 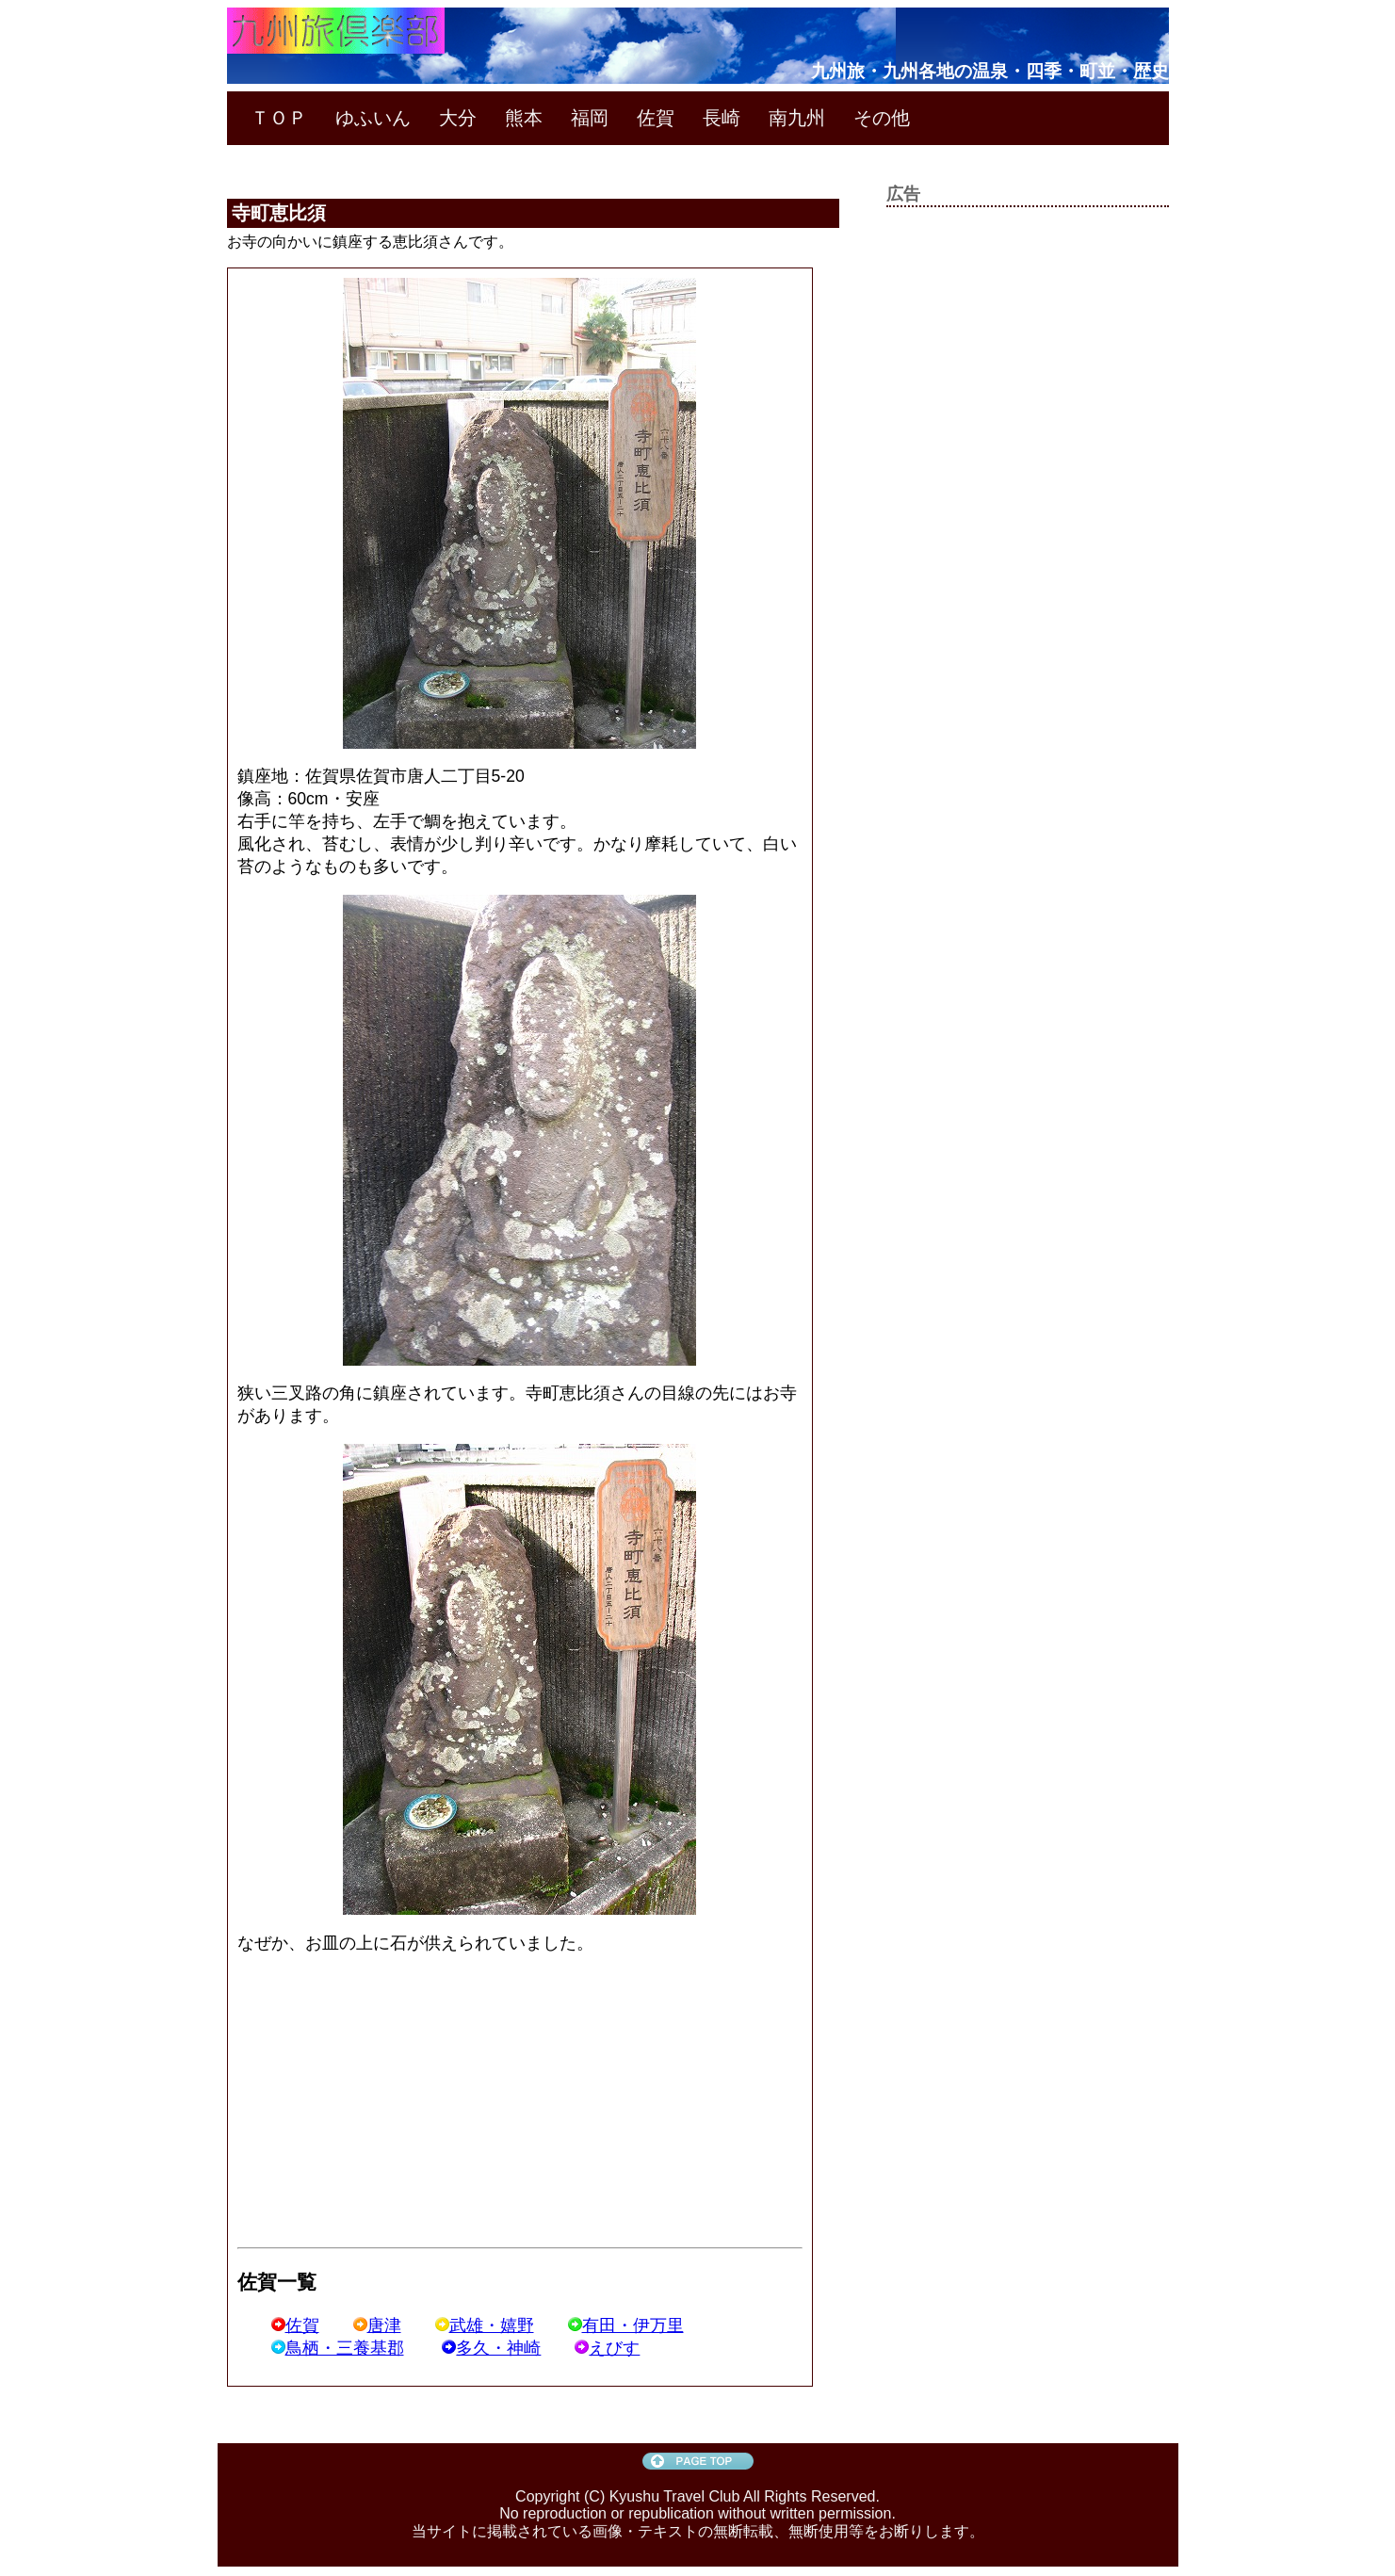 What do you see at coordinates (491, 2348) in the screenshot?
I see `多久・神崎` at bounding box center [491, 2348].